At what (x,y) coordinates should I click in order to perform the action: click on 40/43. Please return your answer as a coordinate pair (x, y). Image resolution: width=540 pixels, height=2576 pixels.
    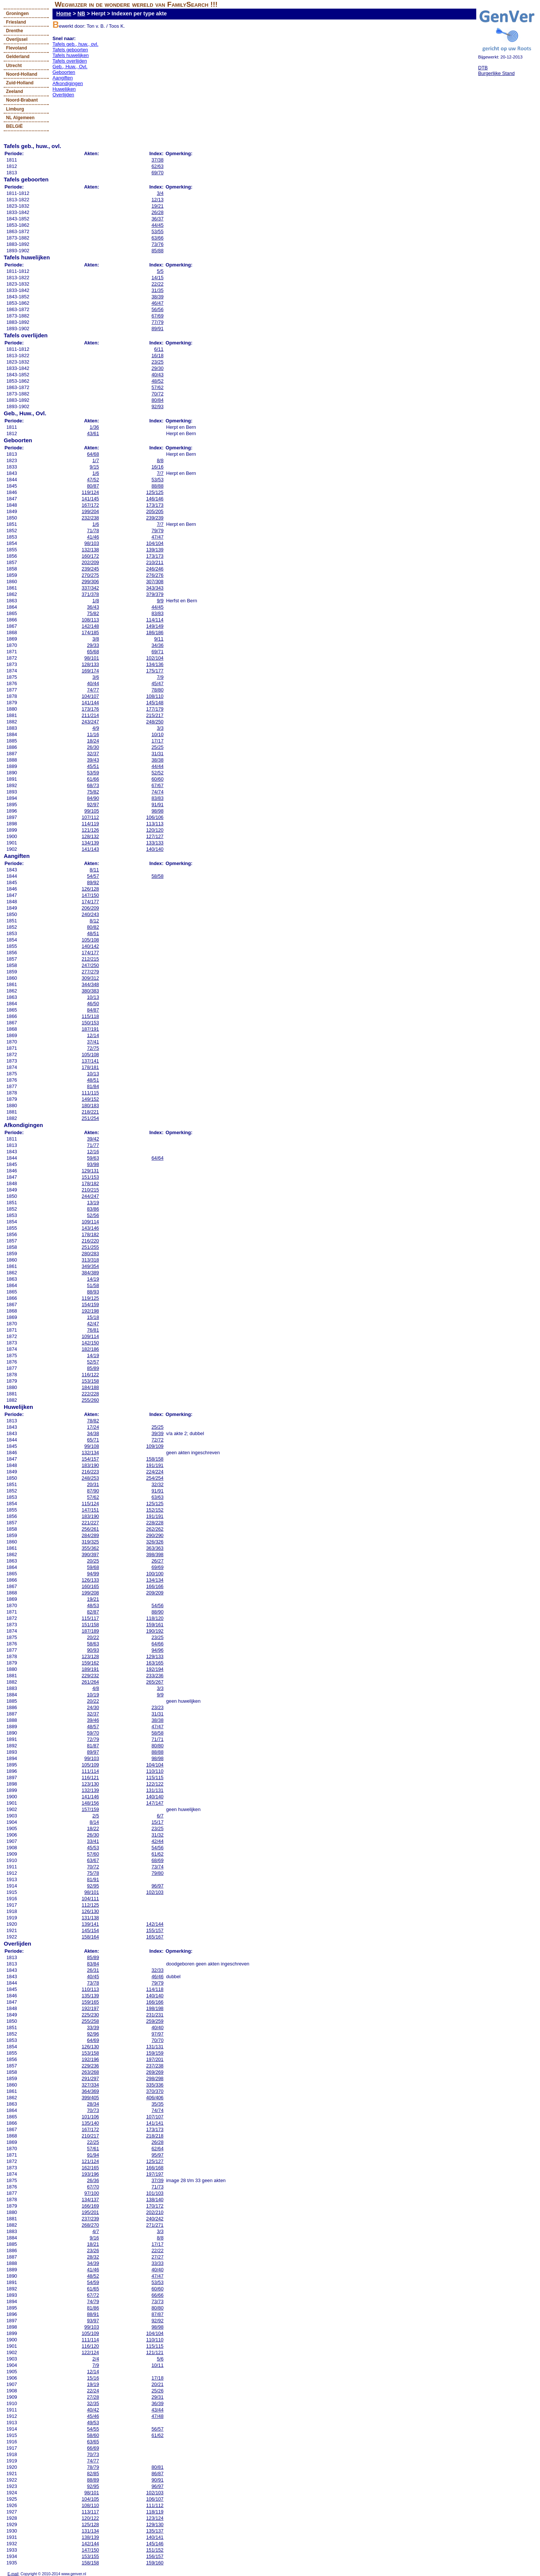
    Looking at the image, I should click on (158, 374).